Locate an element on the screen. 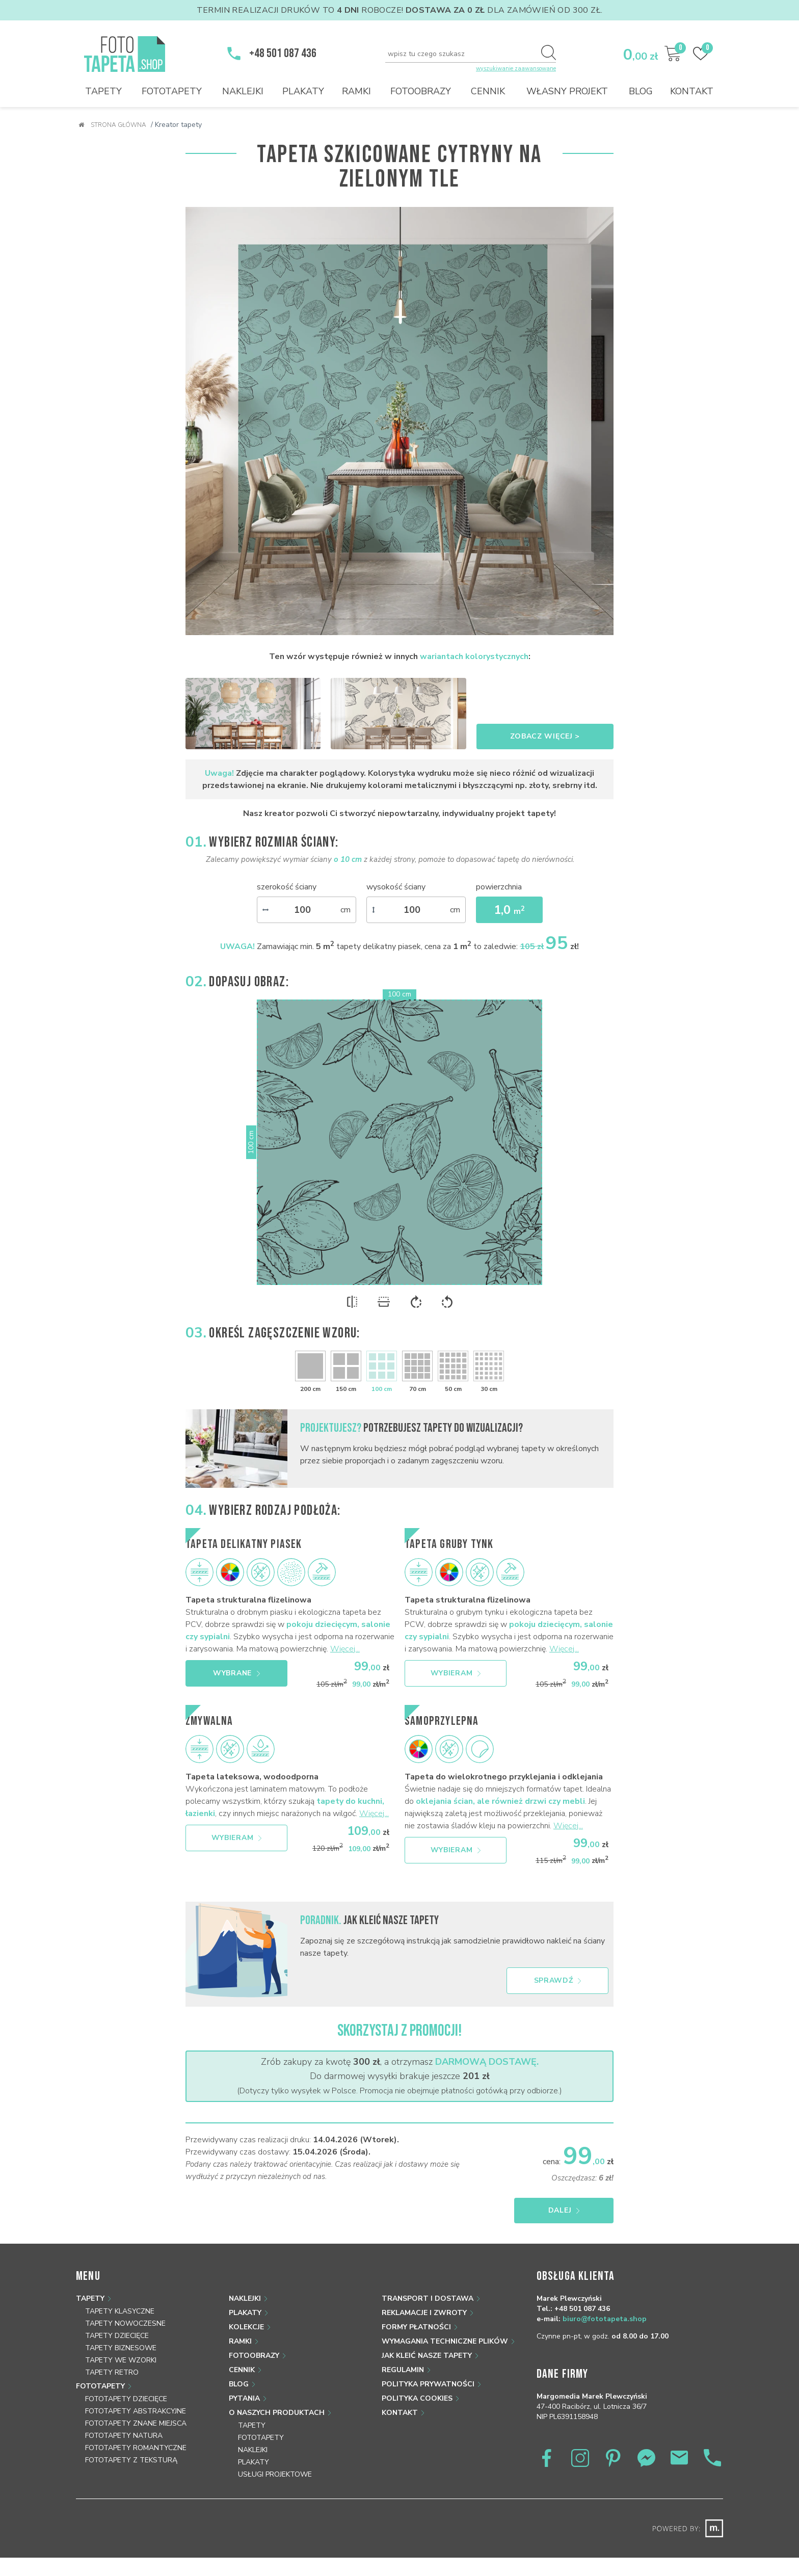 The height and width of the screenshot is (2576, 799). Wybieram is located at coordinates (456, 1673).